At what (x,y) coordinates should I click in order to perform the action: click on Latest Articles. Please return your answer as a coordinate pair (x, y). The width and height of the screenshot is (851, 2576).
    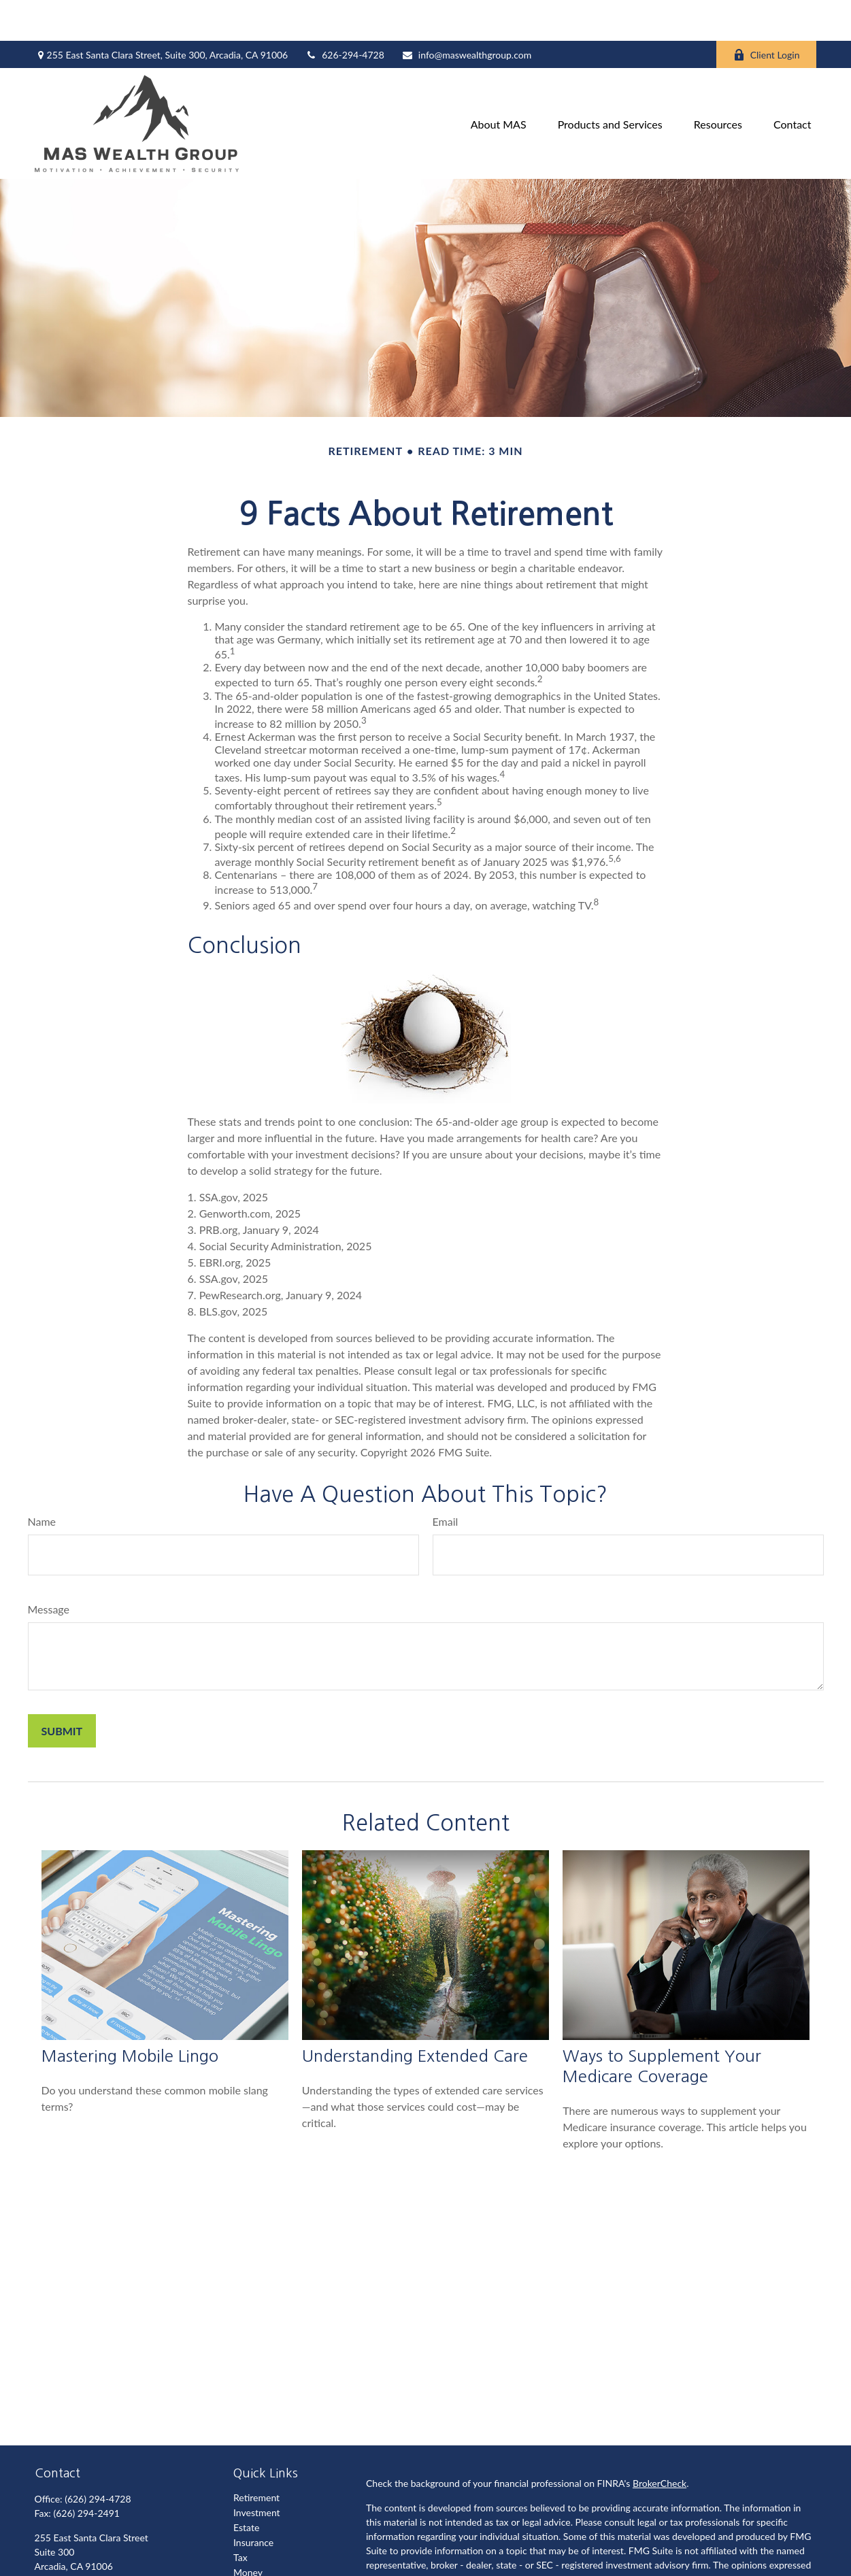
    Looking at the image, I should click on (263, 2561).